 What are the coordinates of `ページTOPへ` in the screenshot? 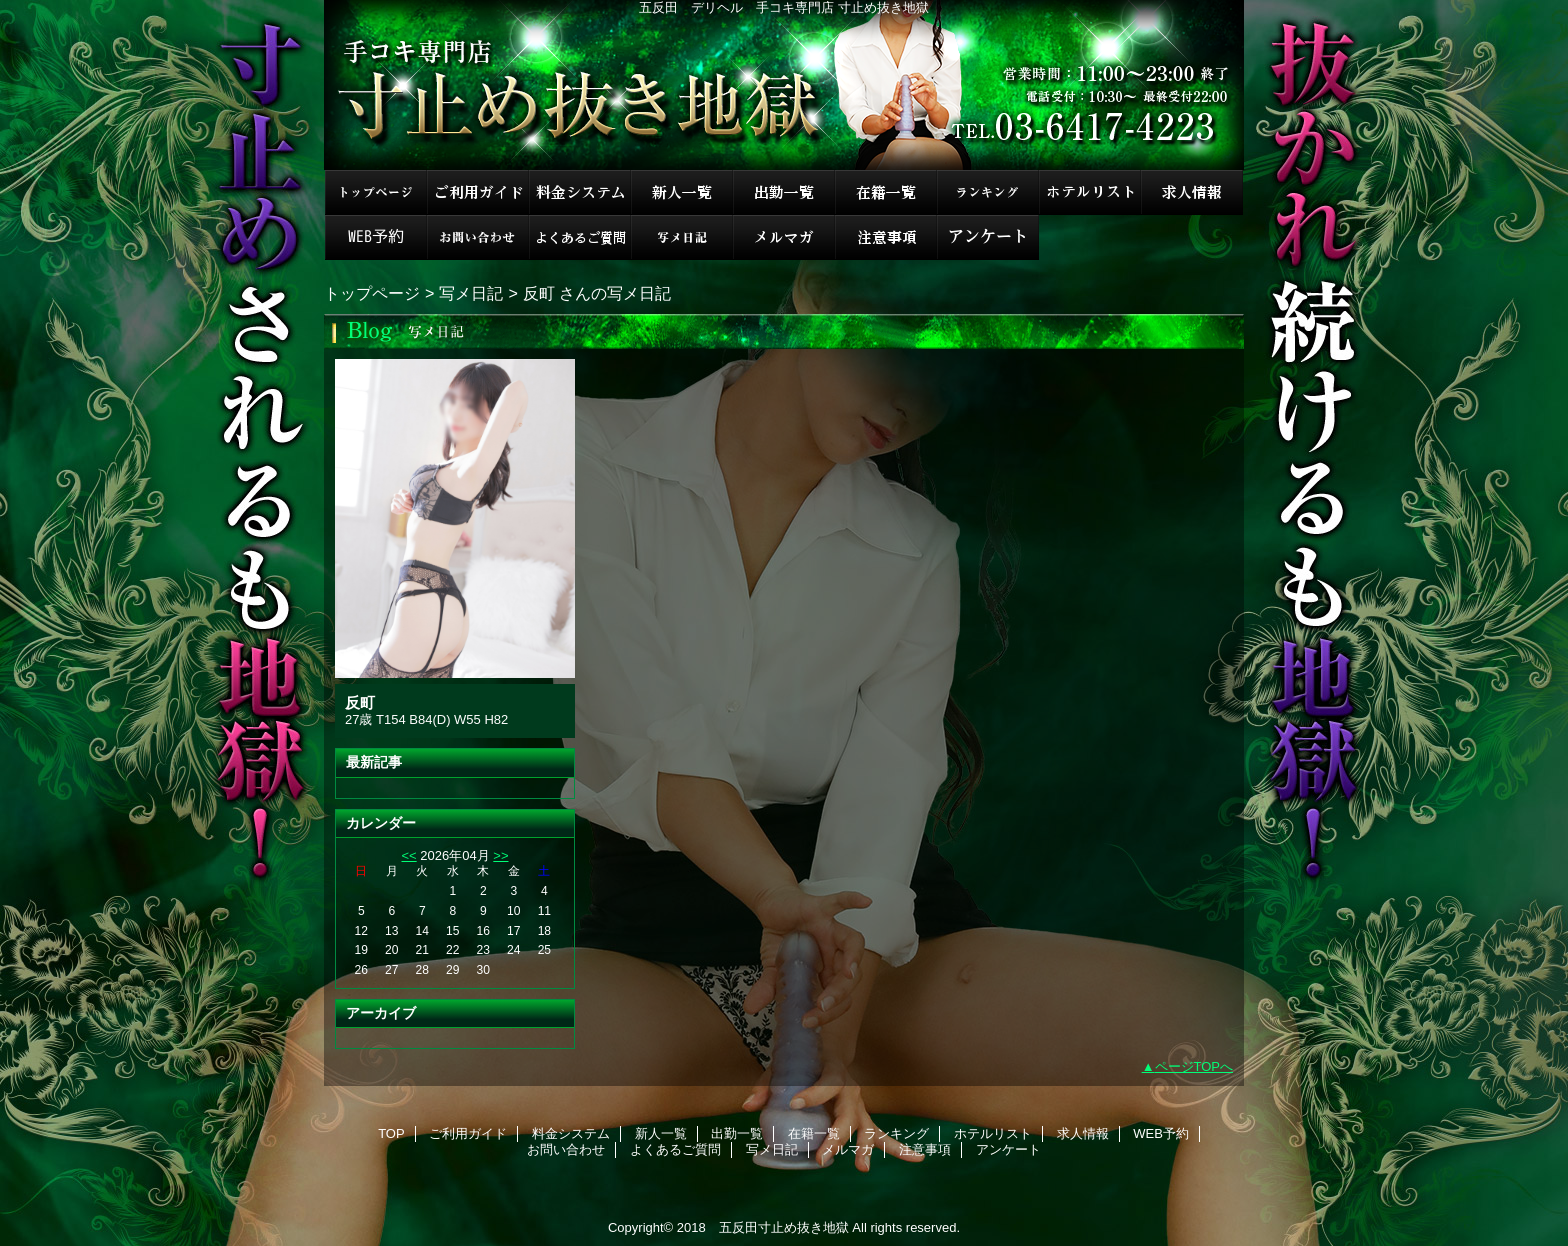 It's located at (1194, 1066).